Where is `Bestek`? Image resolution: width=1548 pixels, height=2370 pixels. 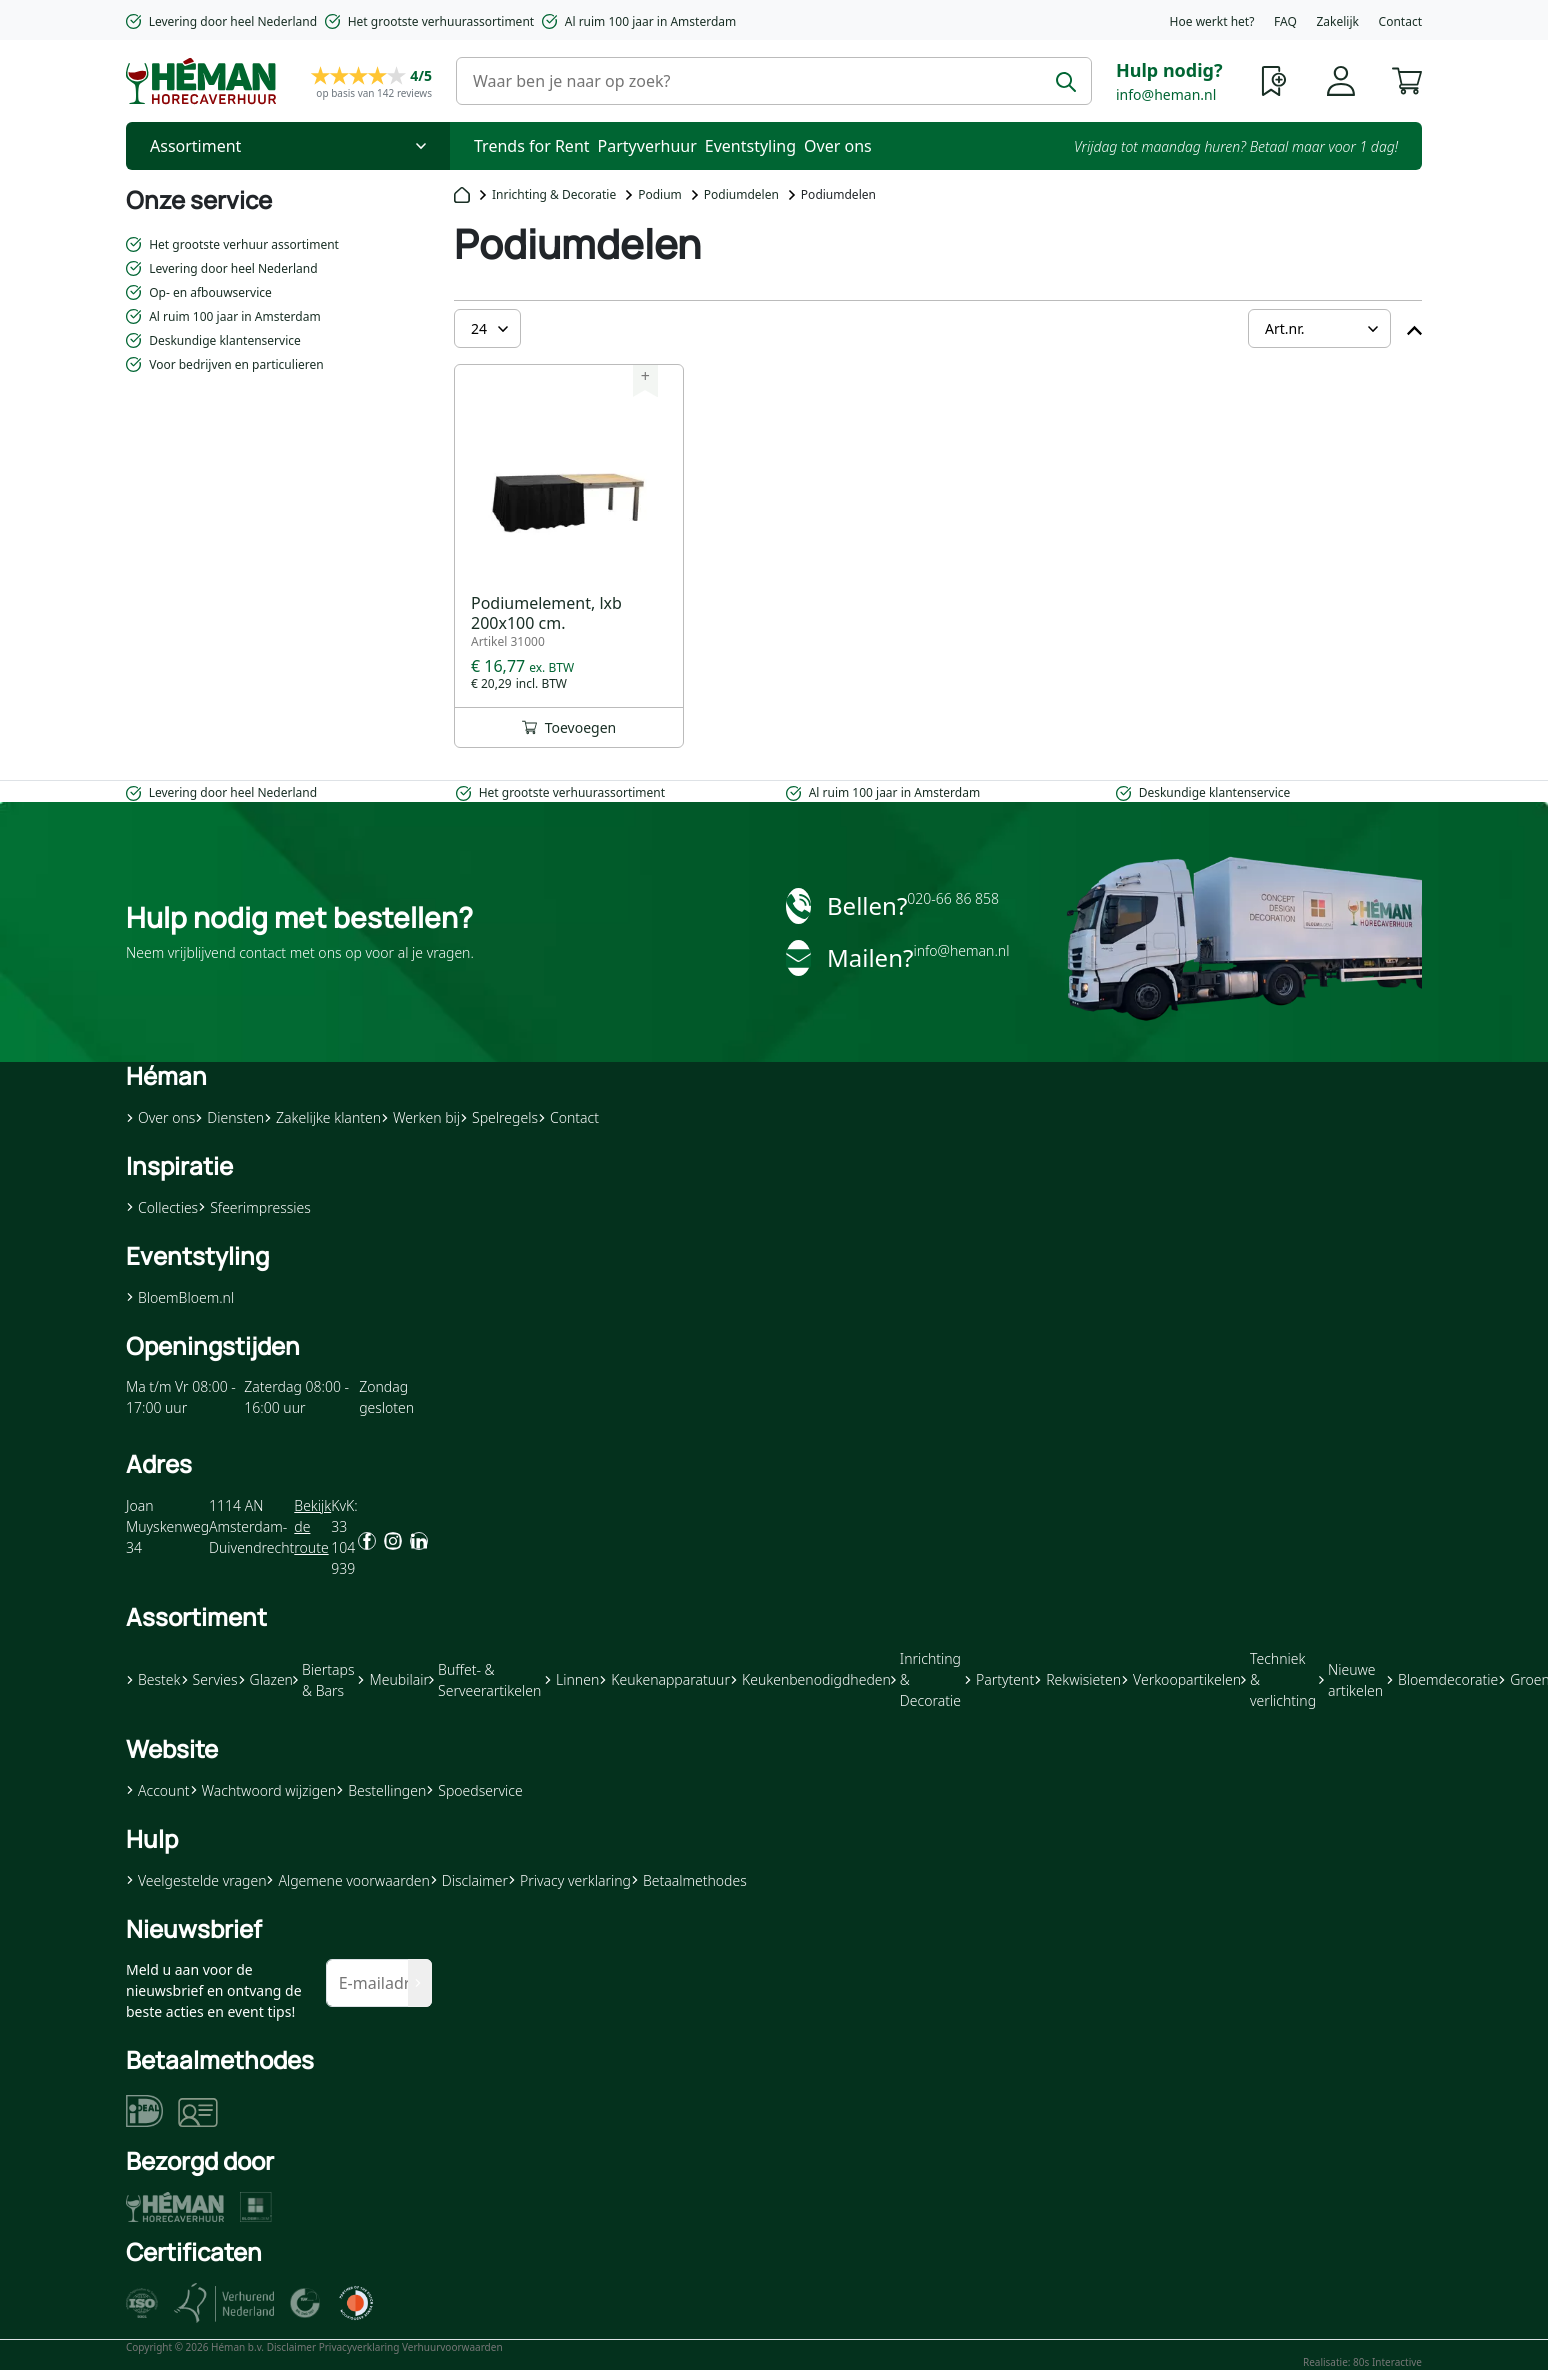
Bestek is located at coordinates (153, 1679).